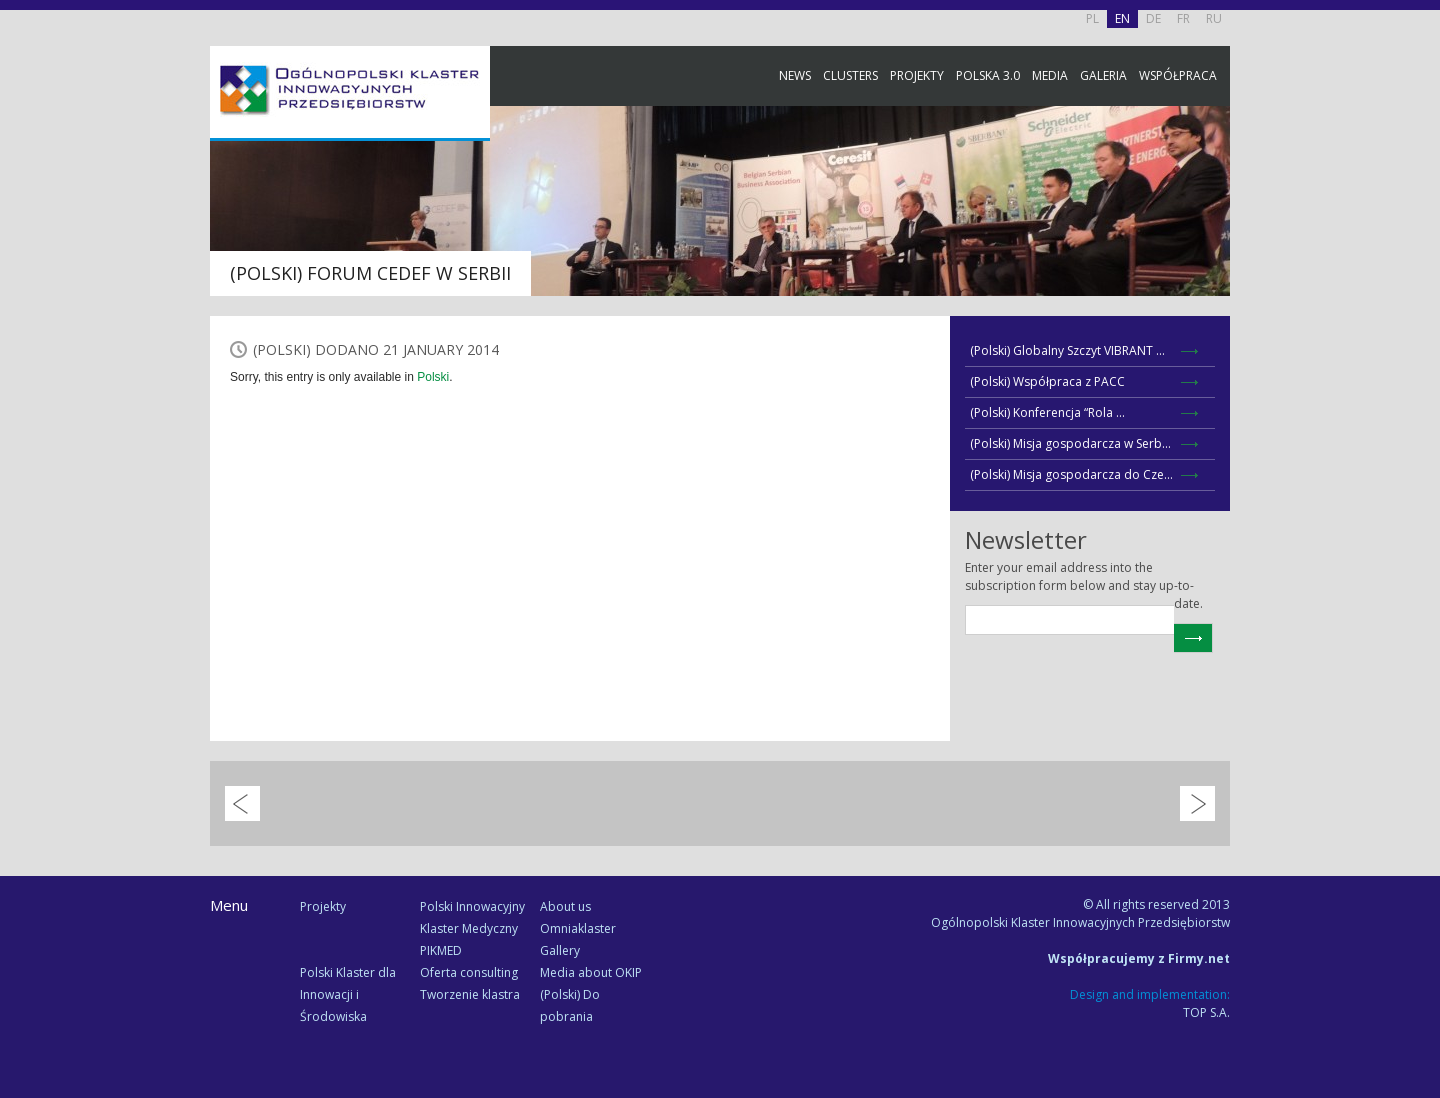  I want to click on Galeria, so click(1103, 75).